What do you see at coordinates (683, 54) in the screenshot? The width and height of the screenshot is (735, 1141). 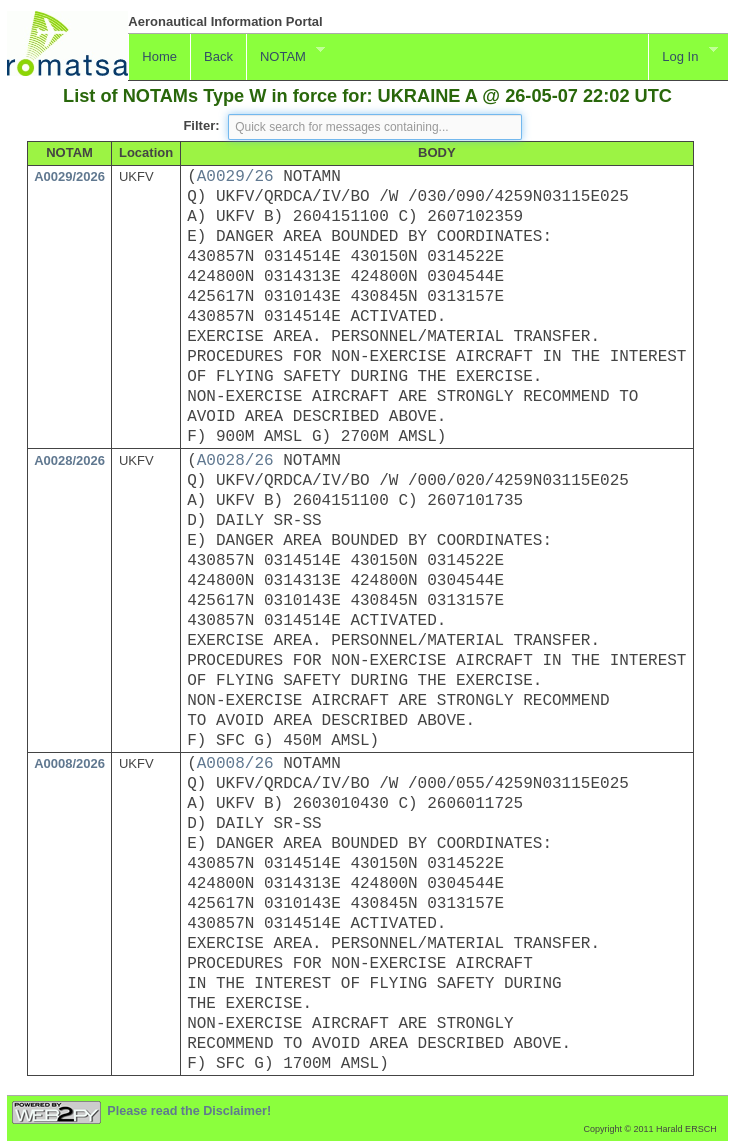 I see `Log In` at bounding box center [683, 54].